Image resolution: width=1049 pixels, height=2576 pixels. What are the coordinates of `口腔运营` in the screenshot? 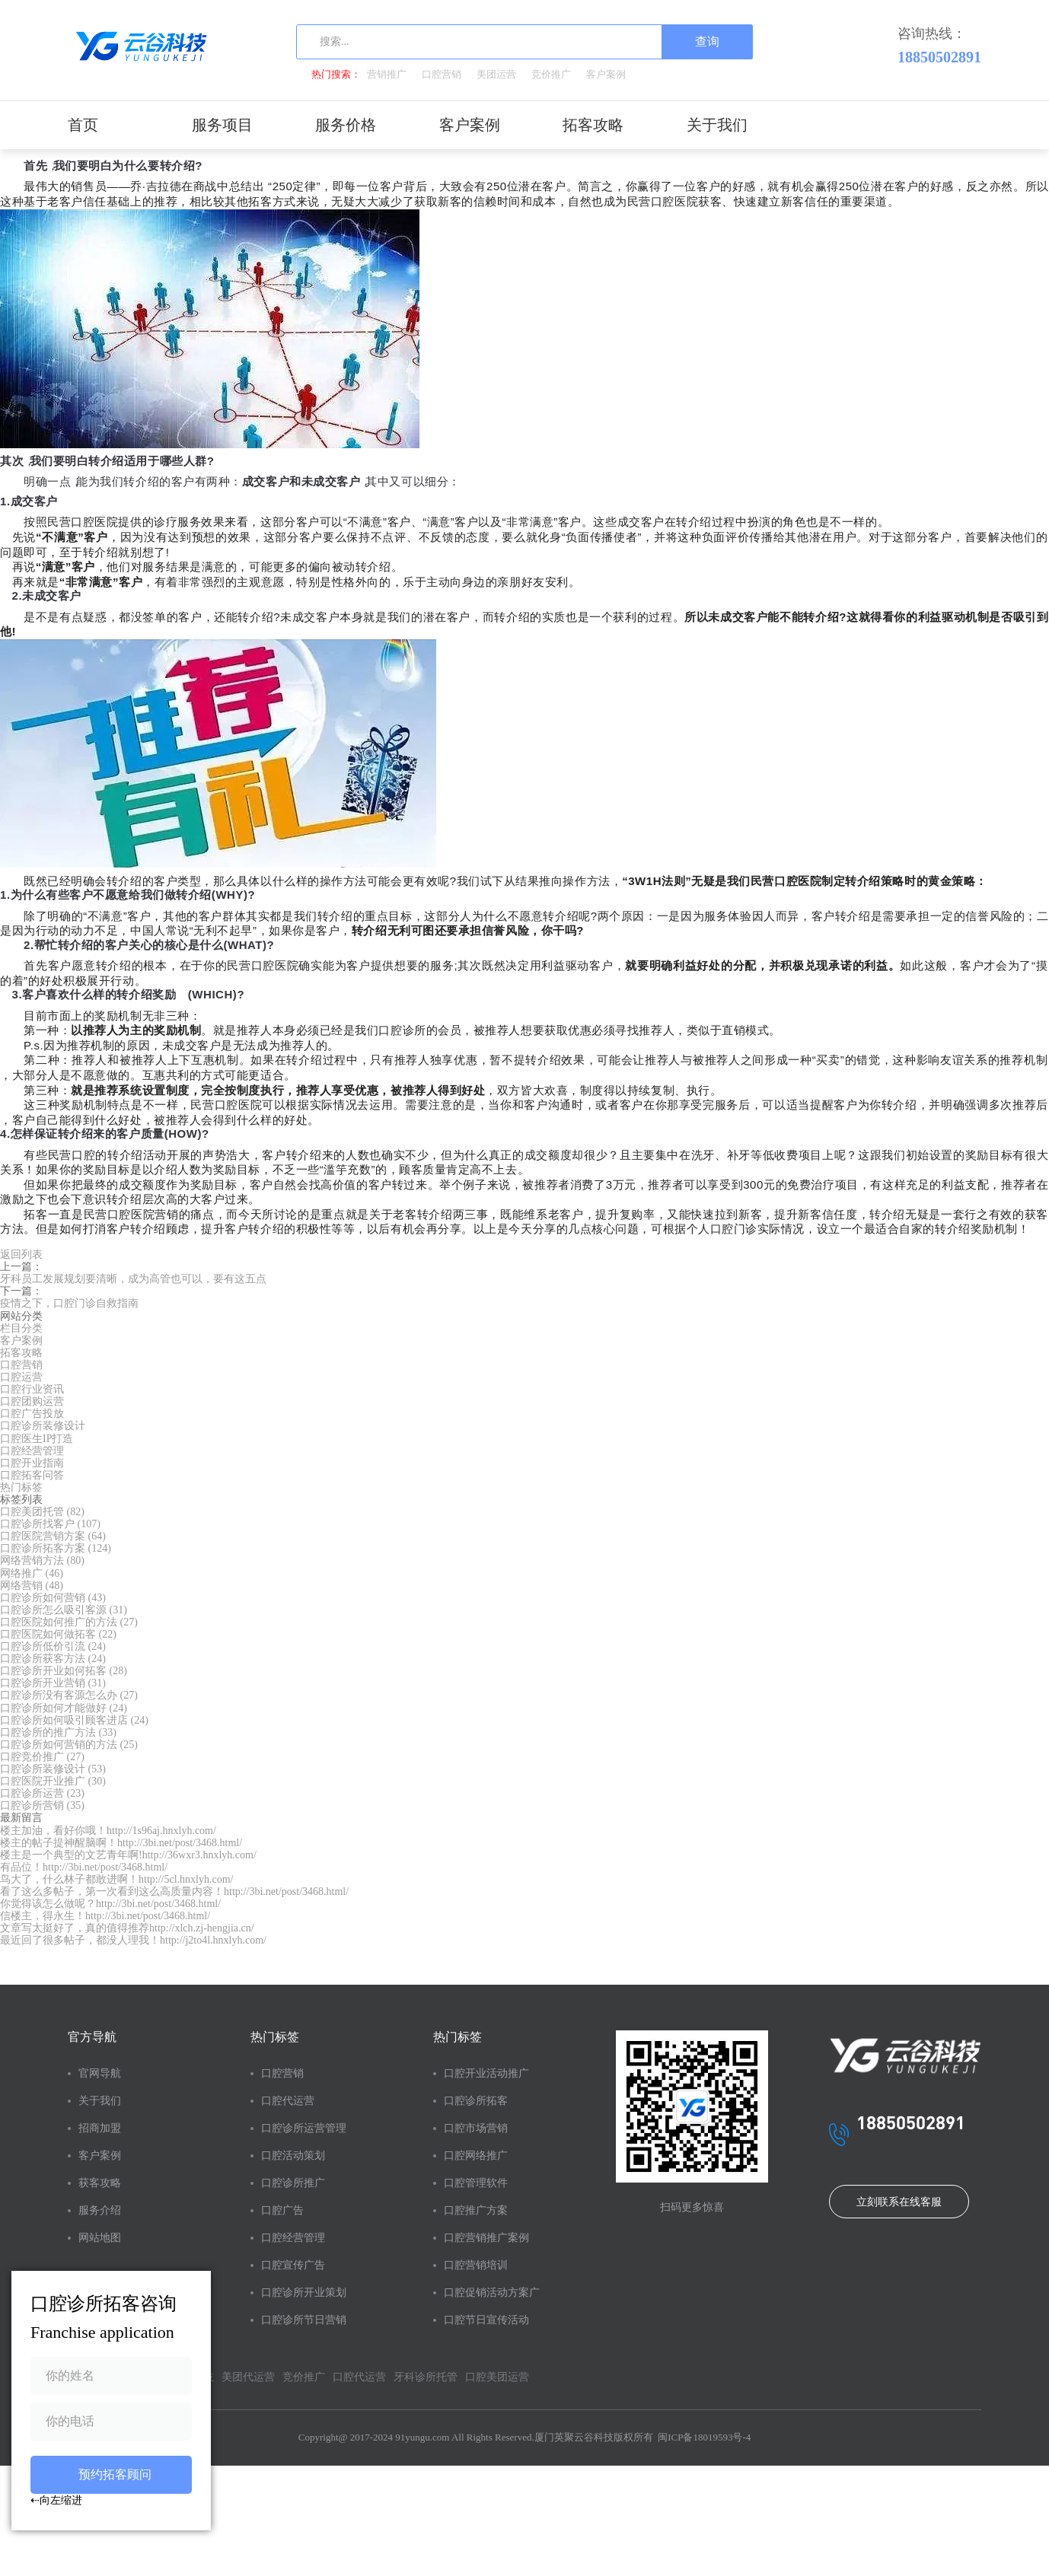 It's located at (21, 1377).